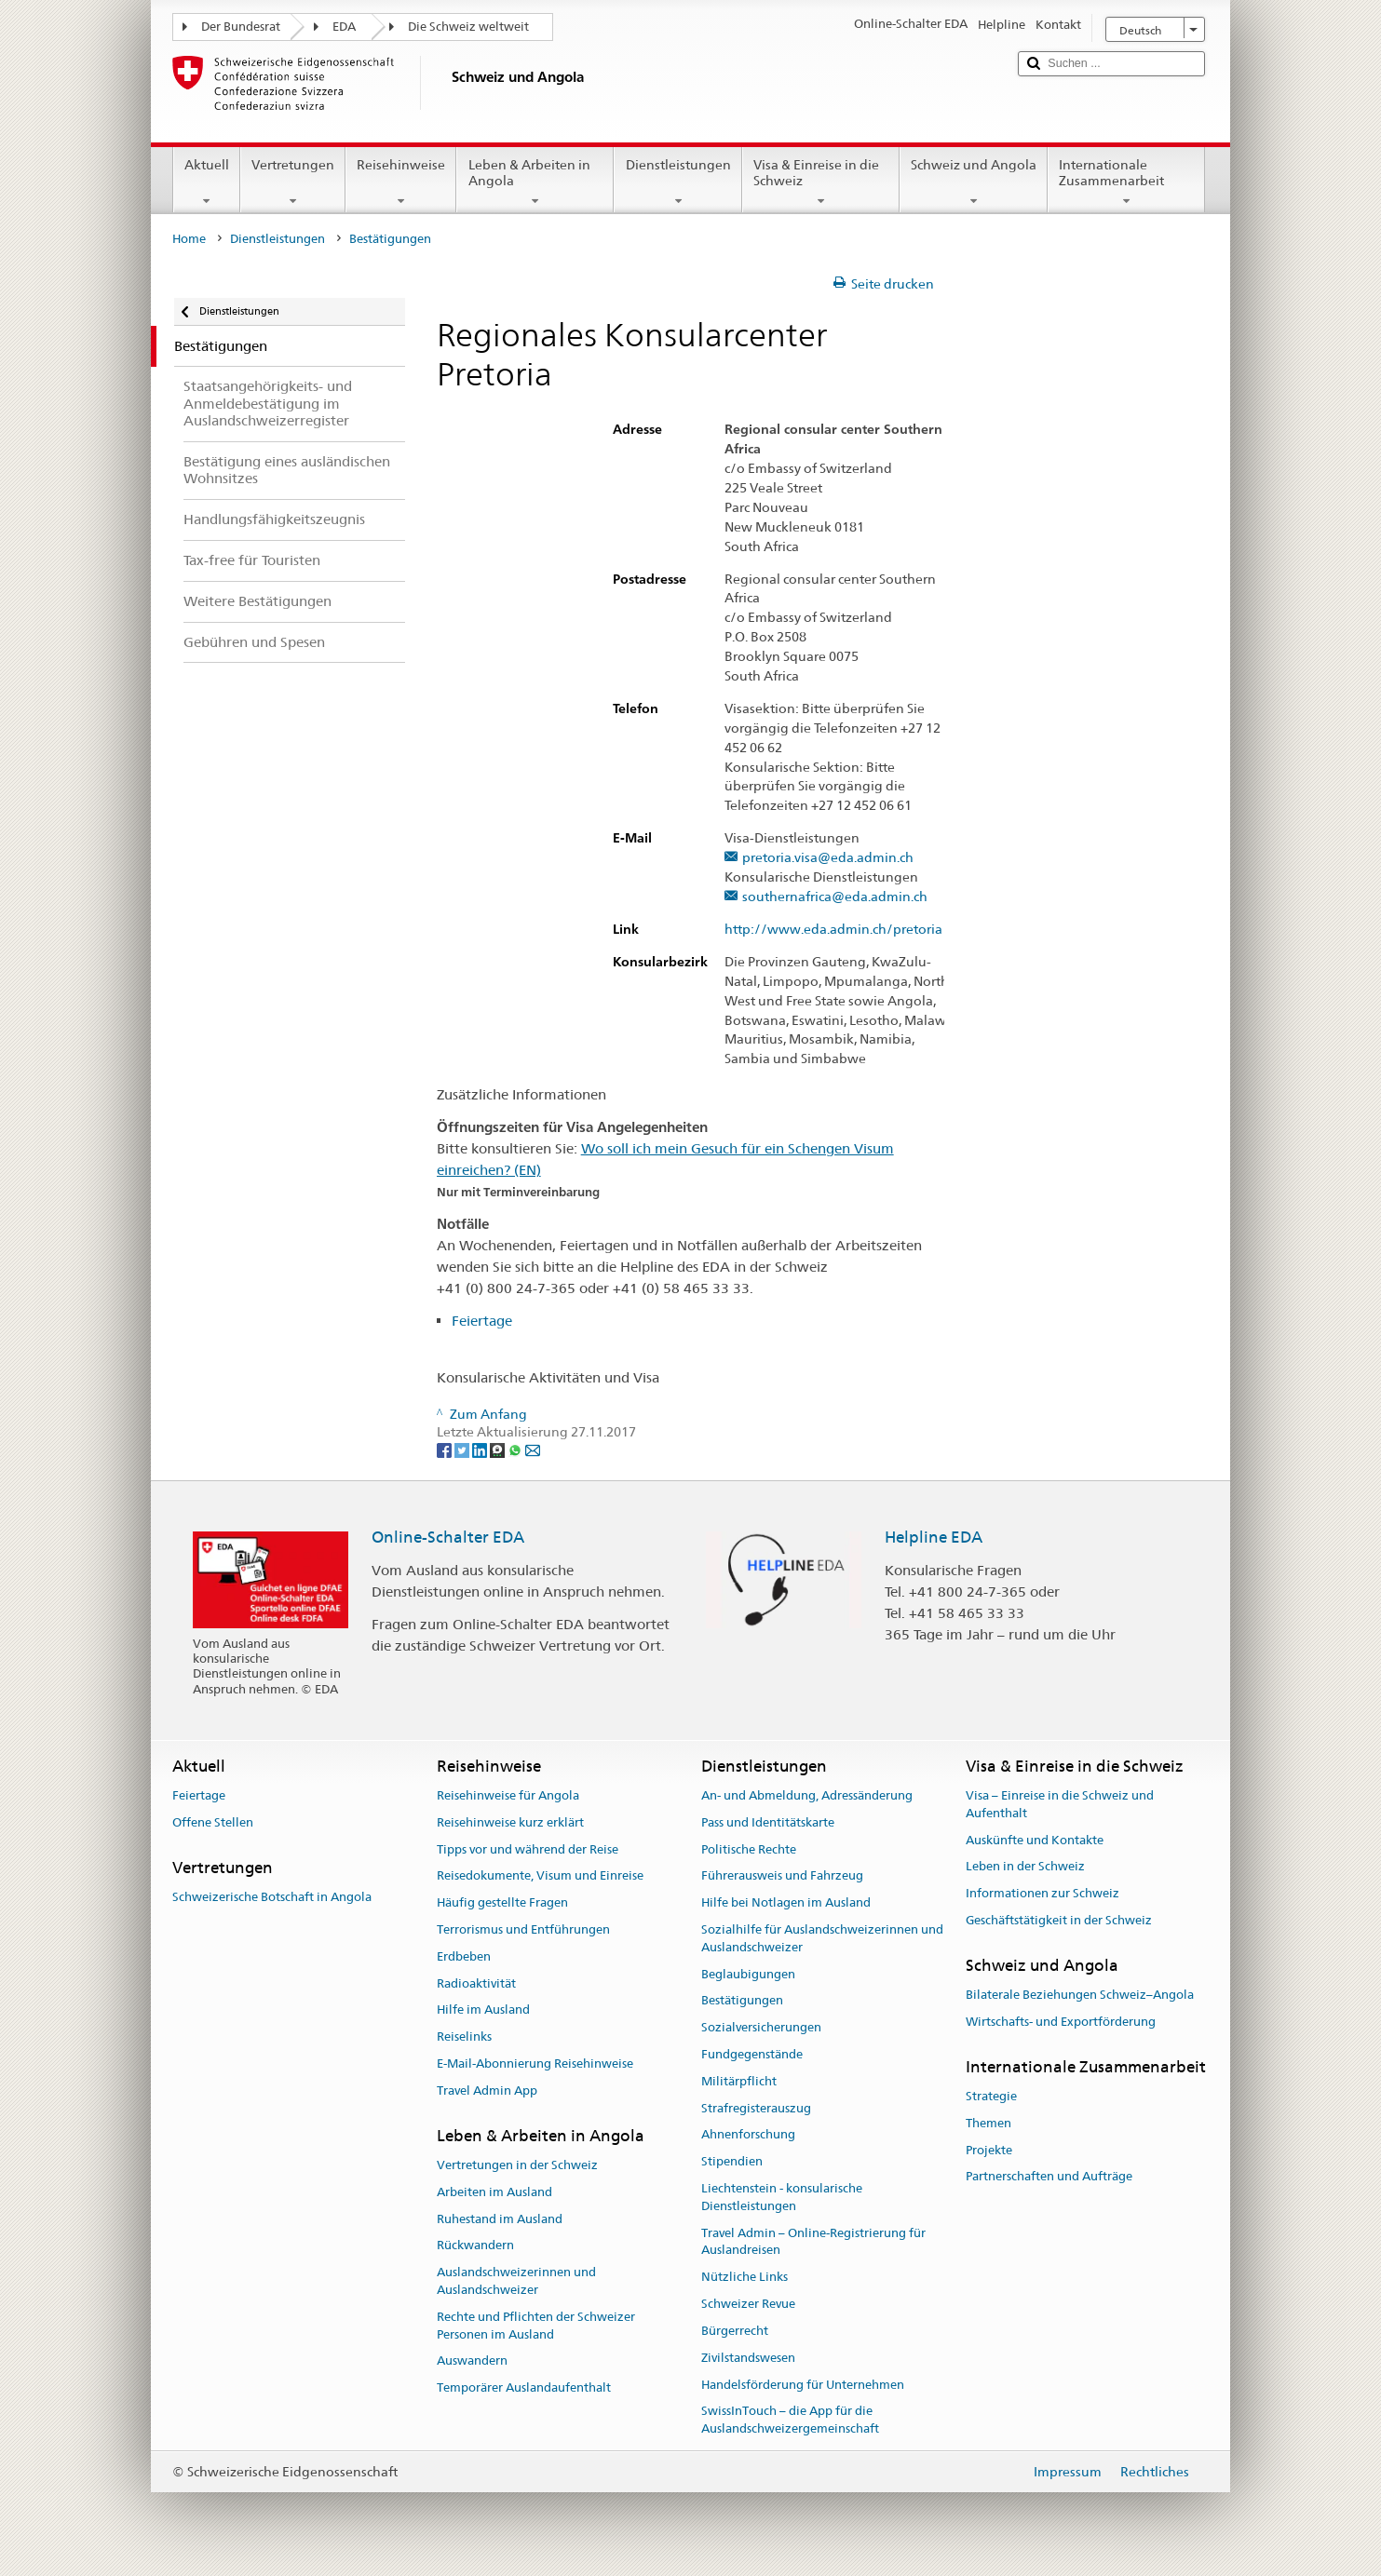 The image size is (1381, 2576). Describe the element at coordinates (782, 1876) in the screenshot. I see `Führerausweis und Fahrzeug` at that location.